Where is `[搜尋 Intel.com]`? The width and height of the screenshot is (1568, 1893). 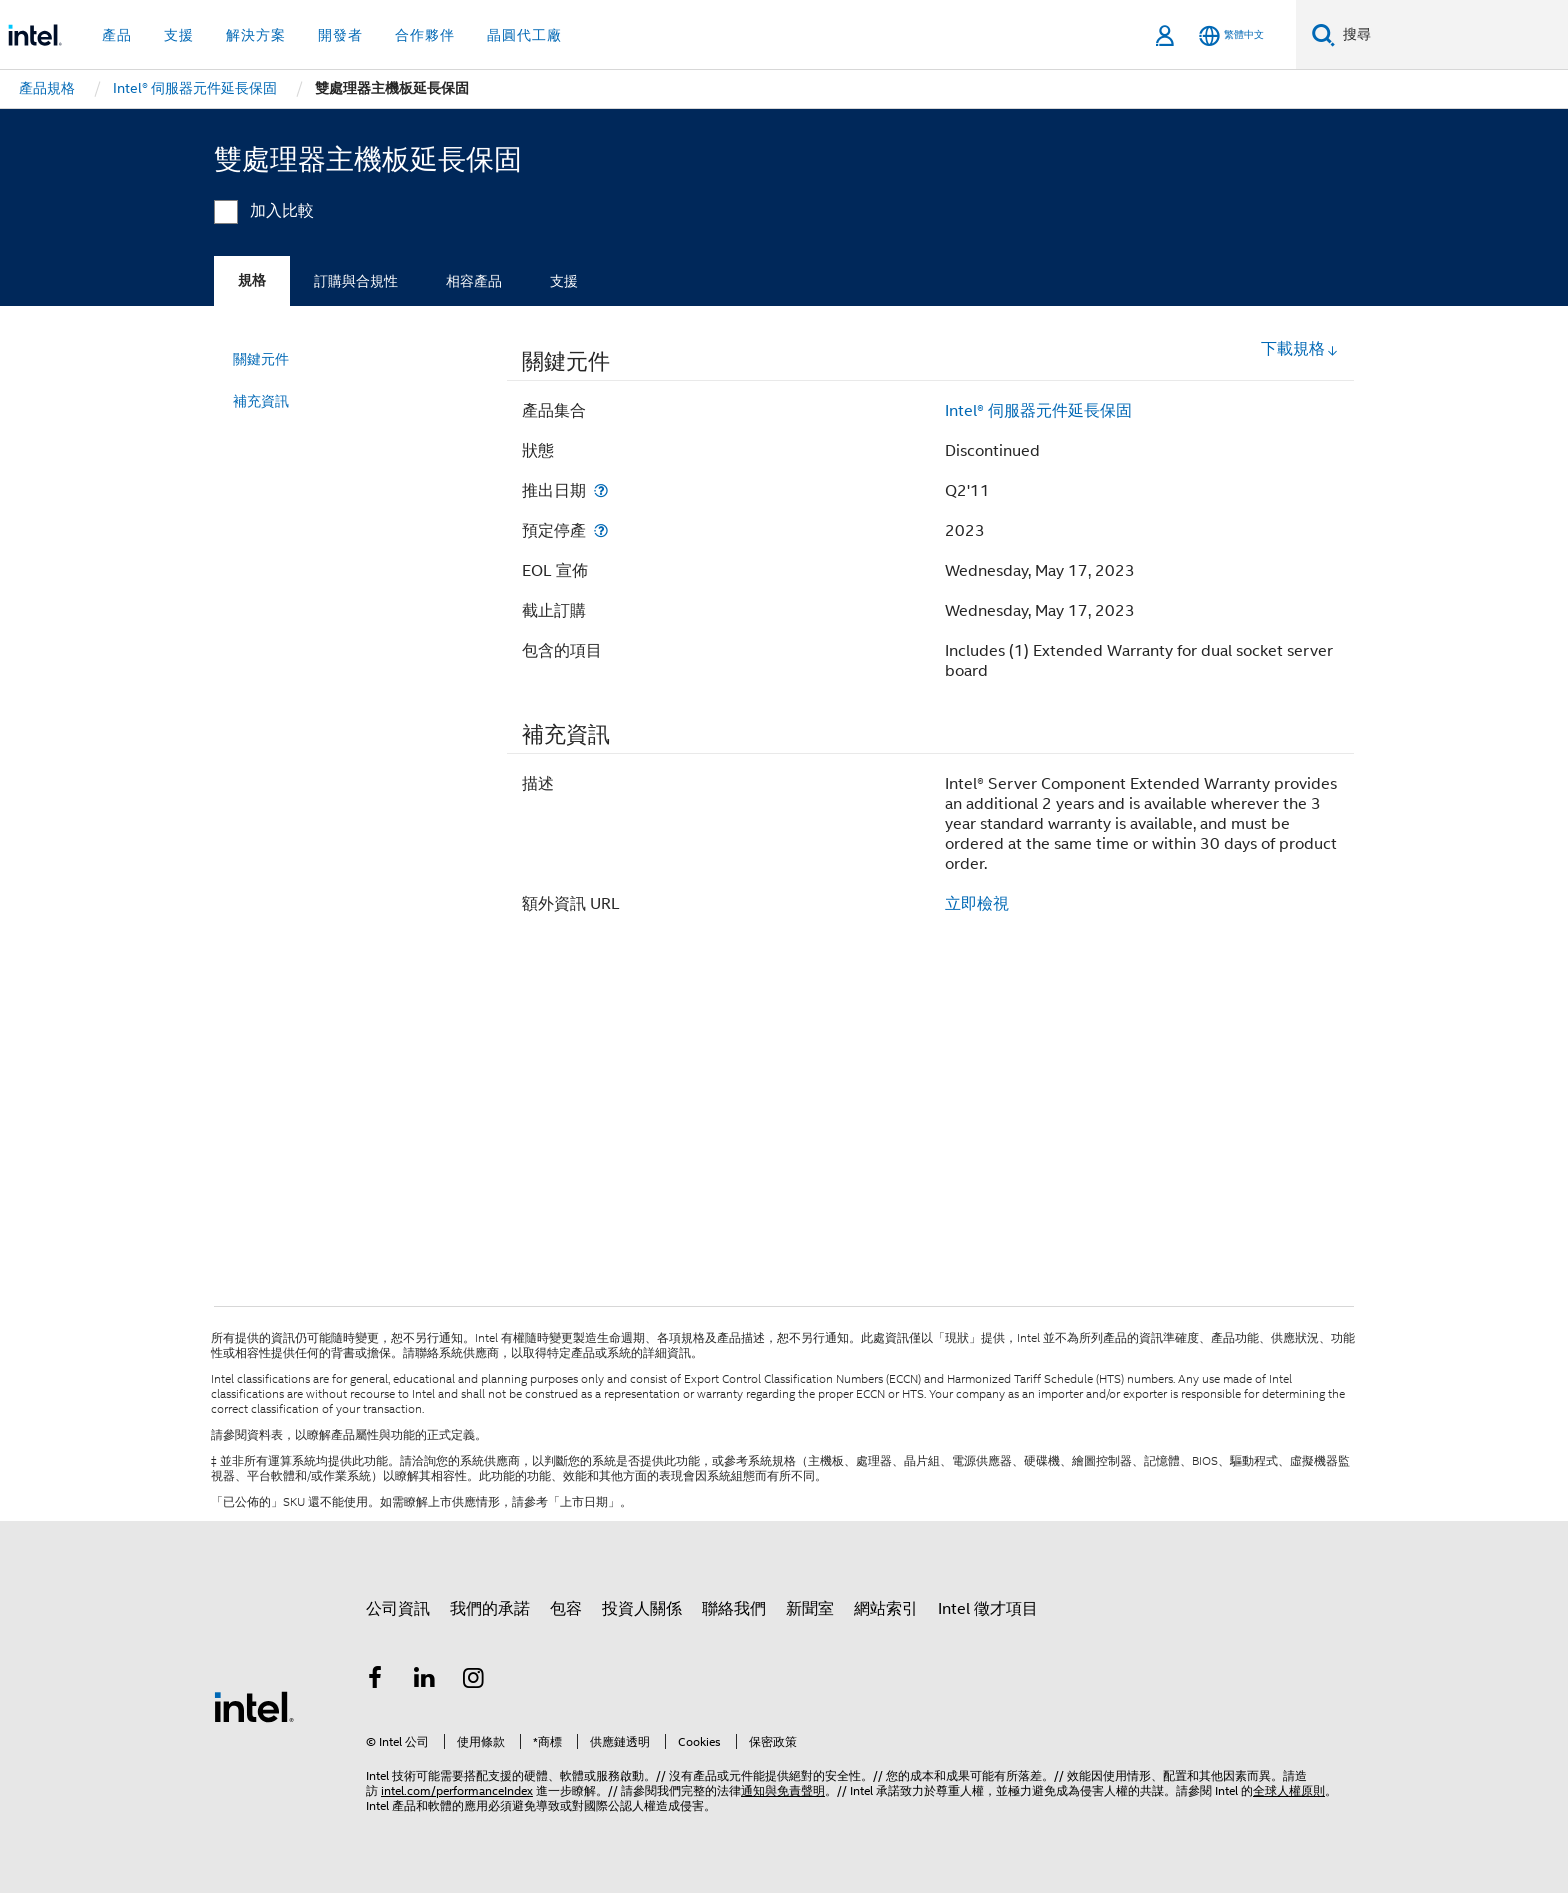
[搜尋 Intel.com] is located at coordinates (1451, 35).